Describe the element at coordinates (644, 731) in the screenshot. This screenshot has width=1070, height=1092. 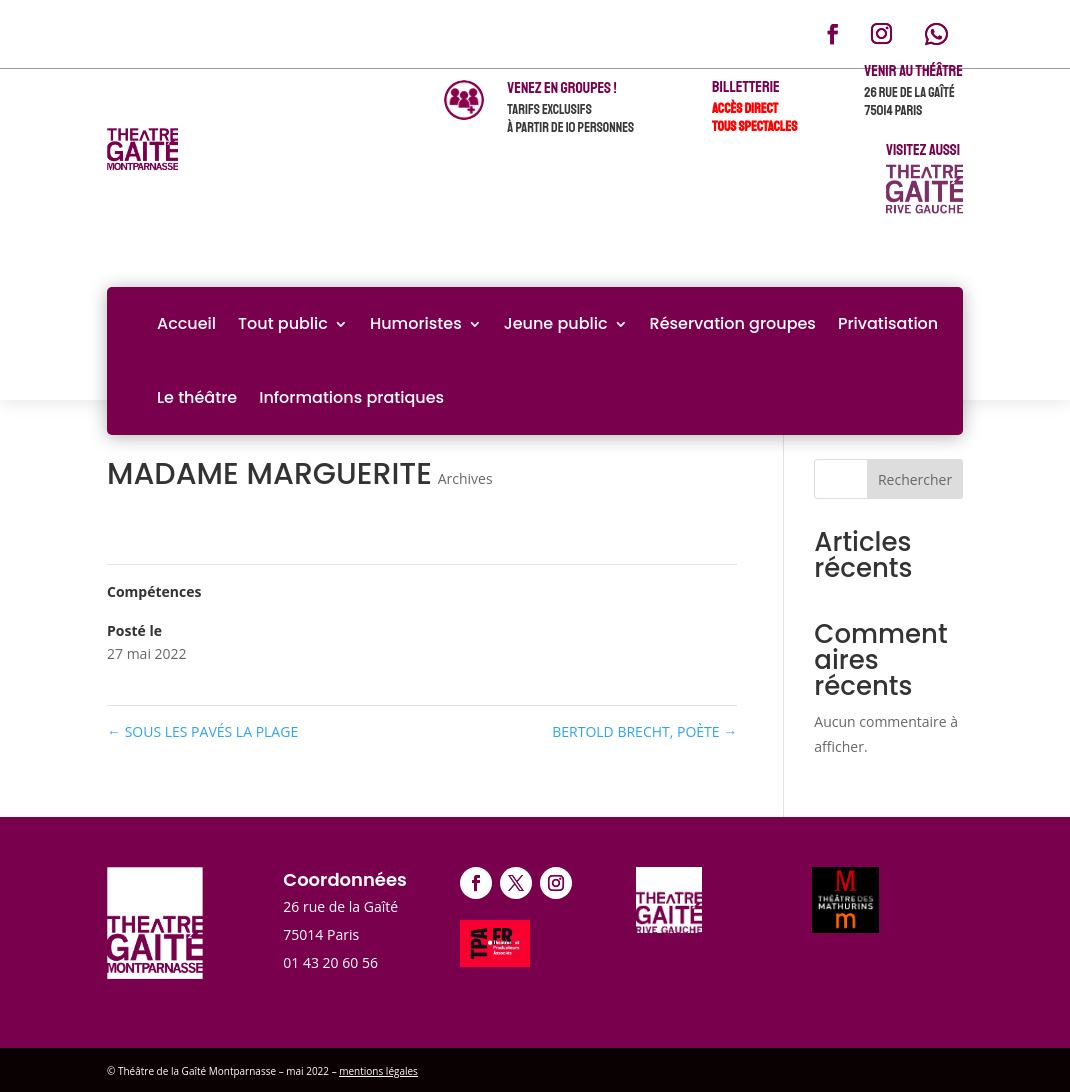
I see `BERTOLD BRECHT, POÈTE` at that location.